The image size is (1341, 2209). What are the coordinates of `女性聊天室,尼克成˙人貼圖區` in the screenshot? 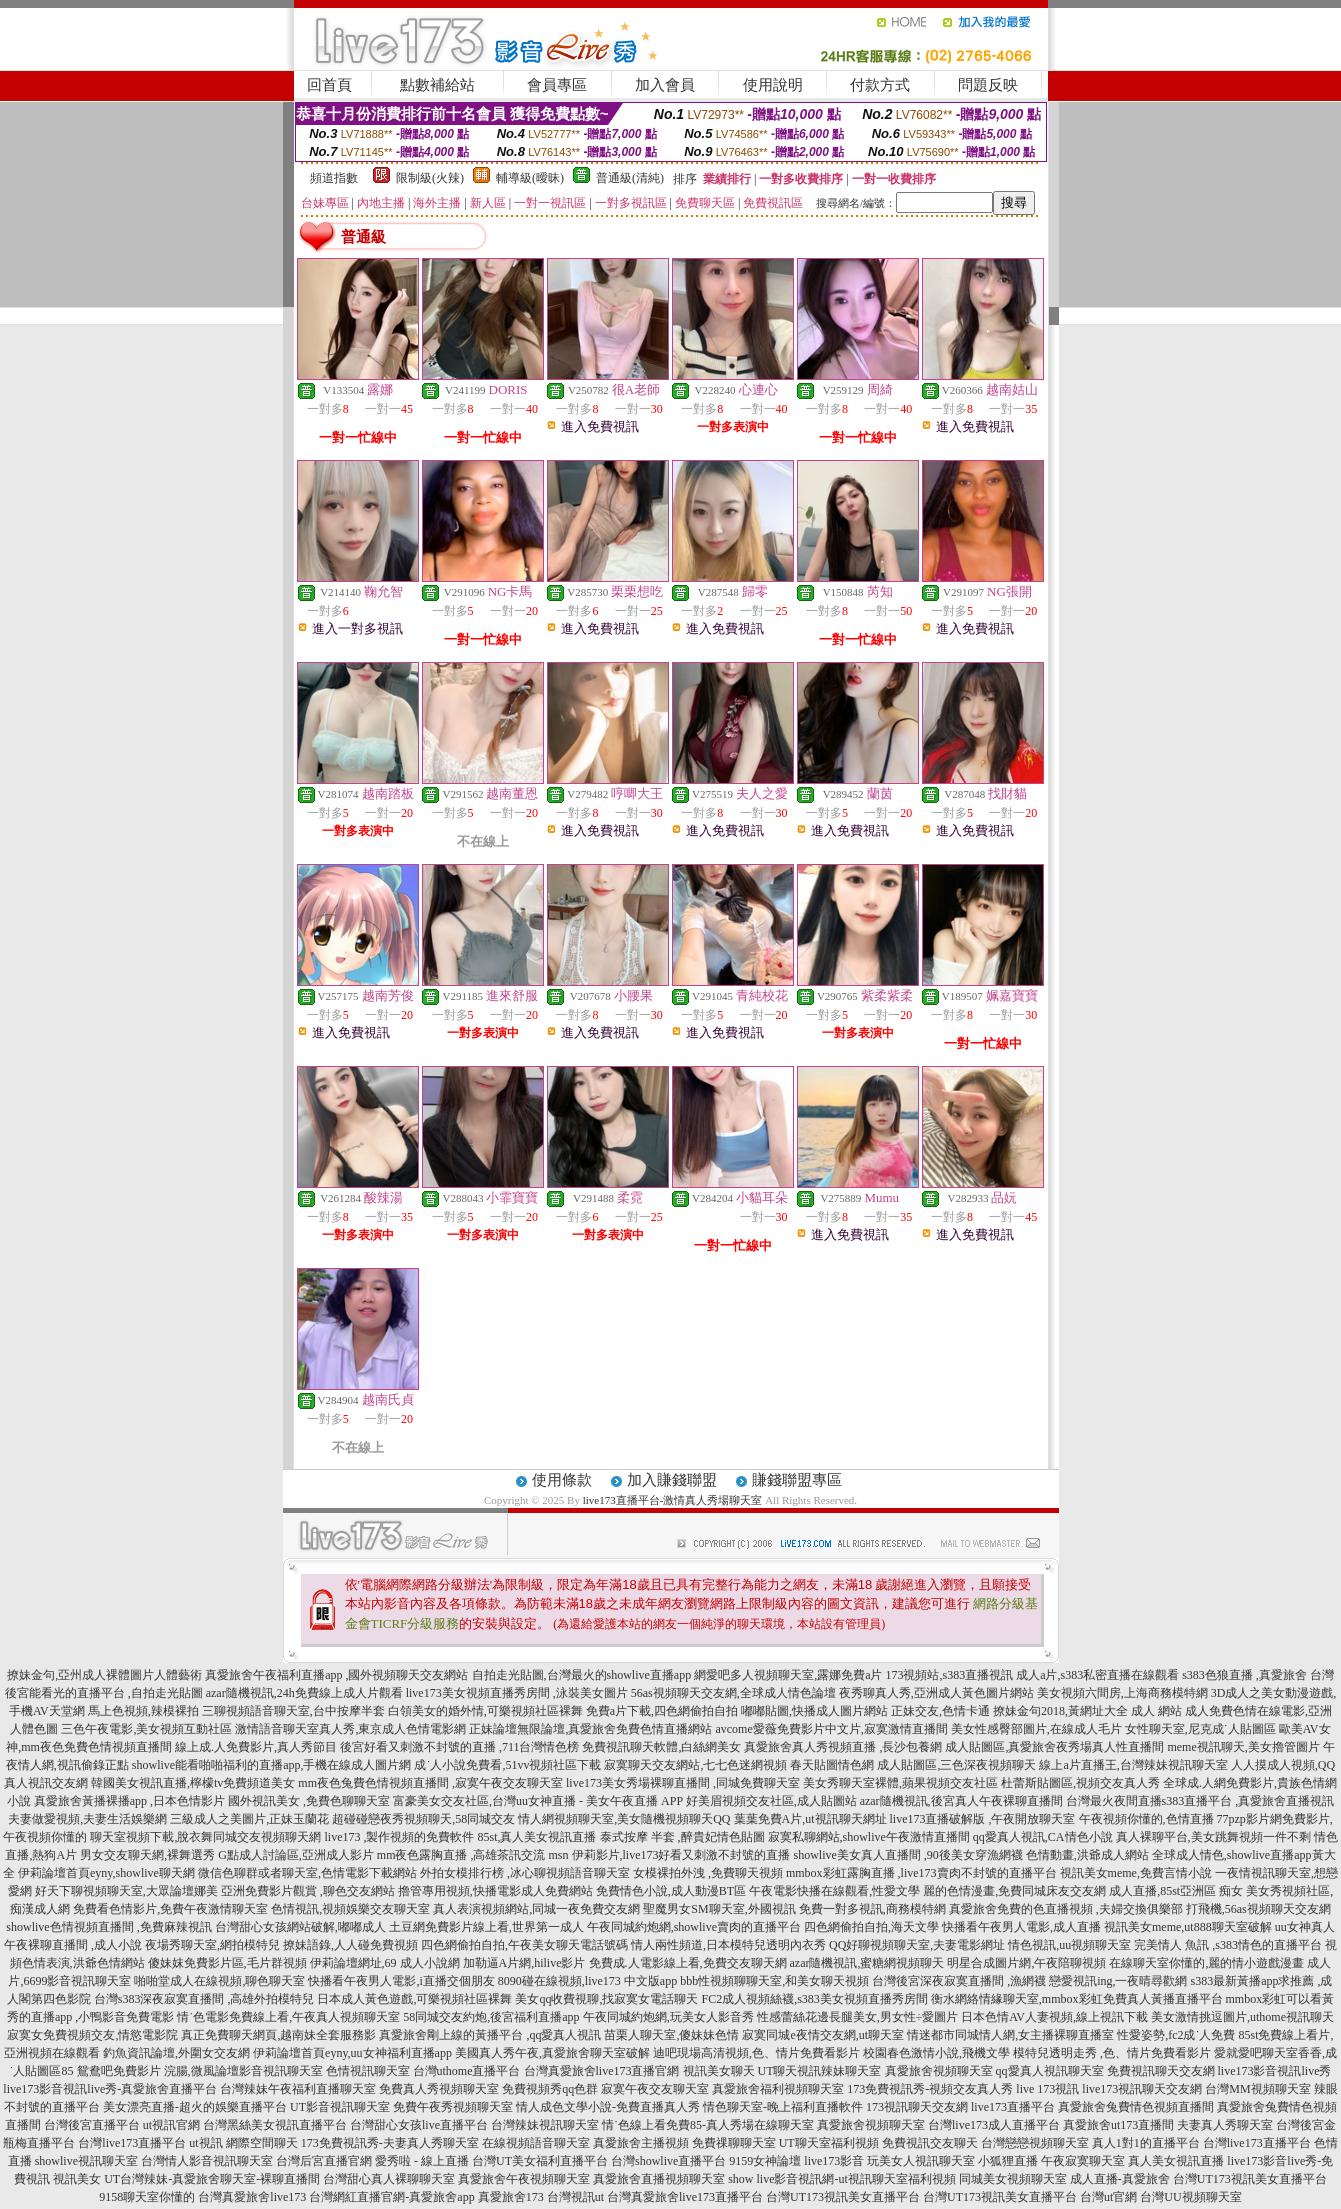 It's located at (1200, 1729).